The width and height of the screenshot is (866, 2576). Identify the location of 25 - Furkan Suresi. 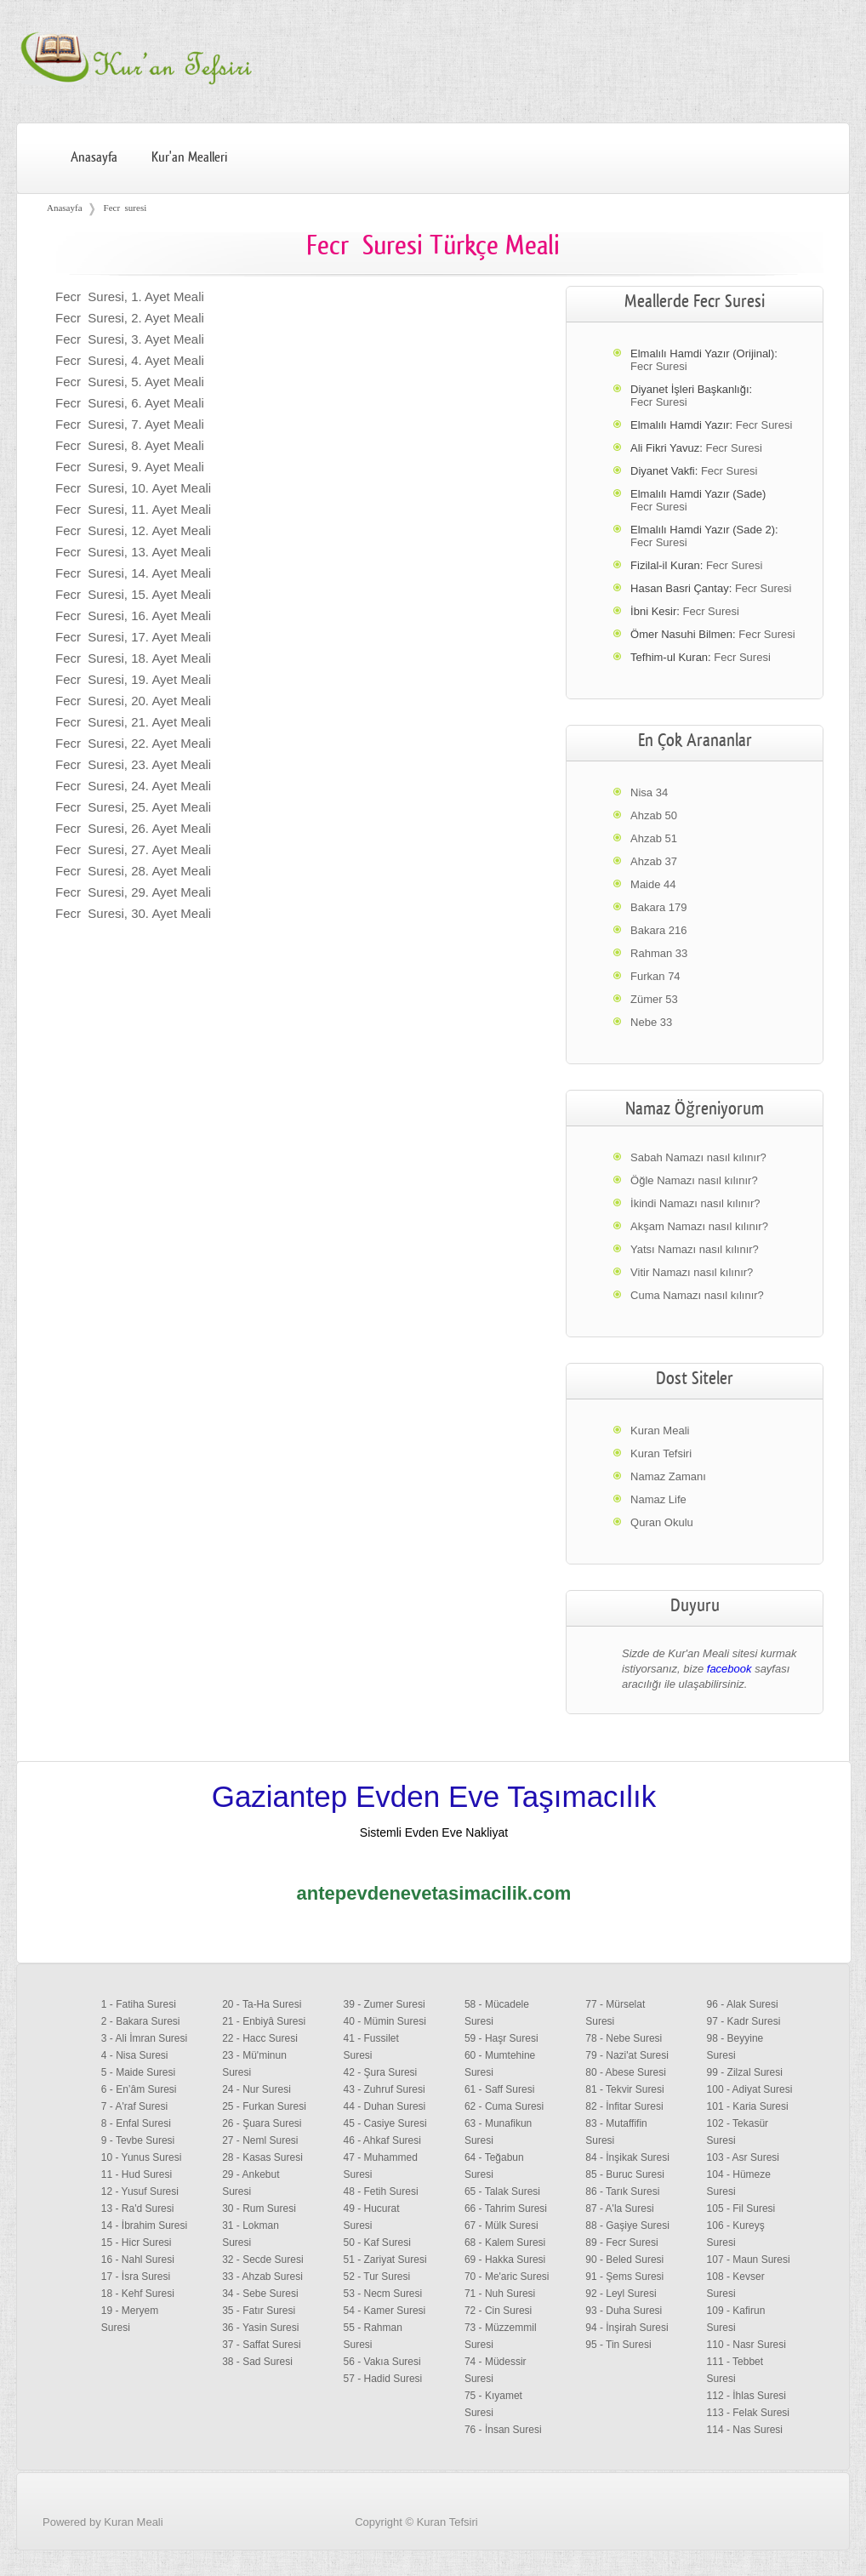
(264, 2106).